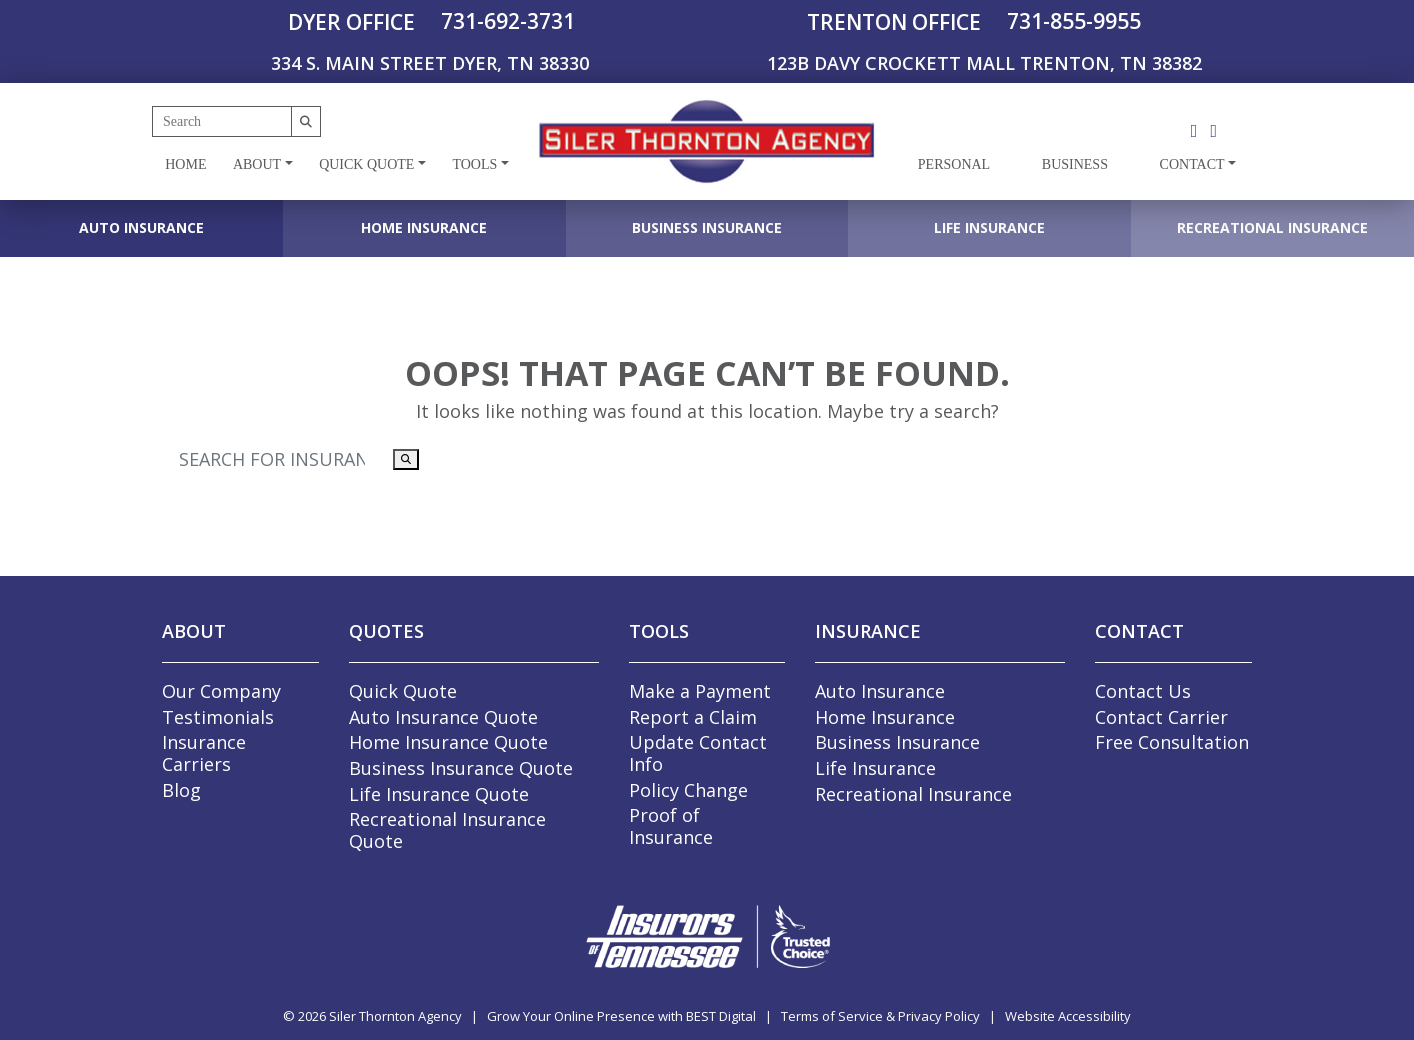 Image resolution: width=1414 pixels, height=1040 pixels. I want to click on Tools, so click(474, 164).